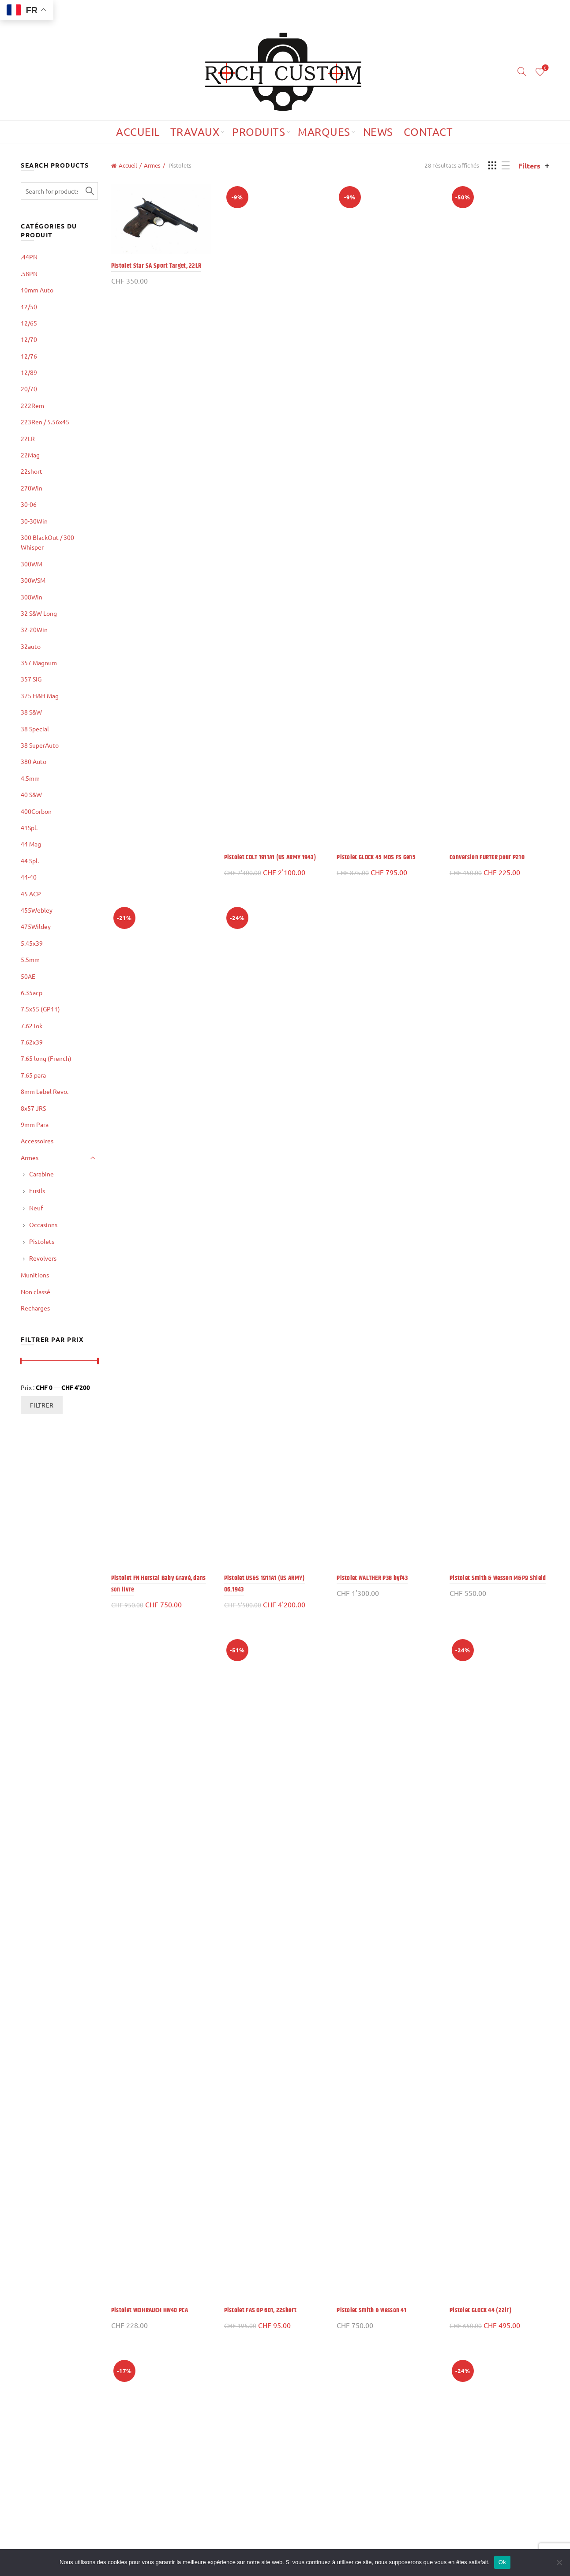  What do you see at coordinates (35, 1275) in the screenshot?
I see `Munitions` at bounding box center [35, 1275].